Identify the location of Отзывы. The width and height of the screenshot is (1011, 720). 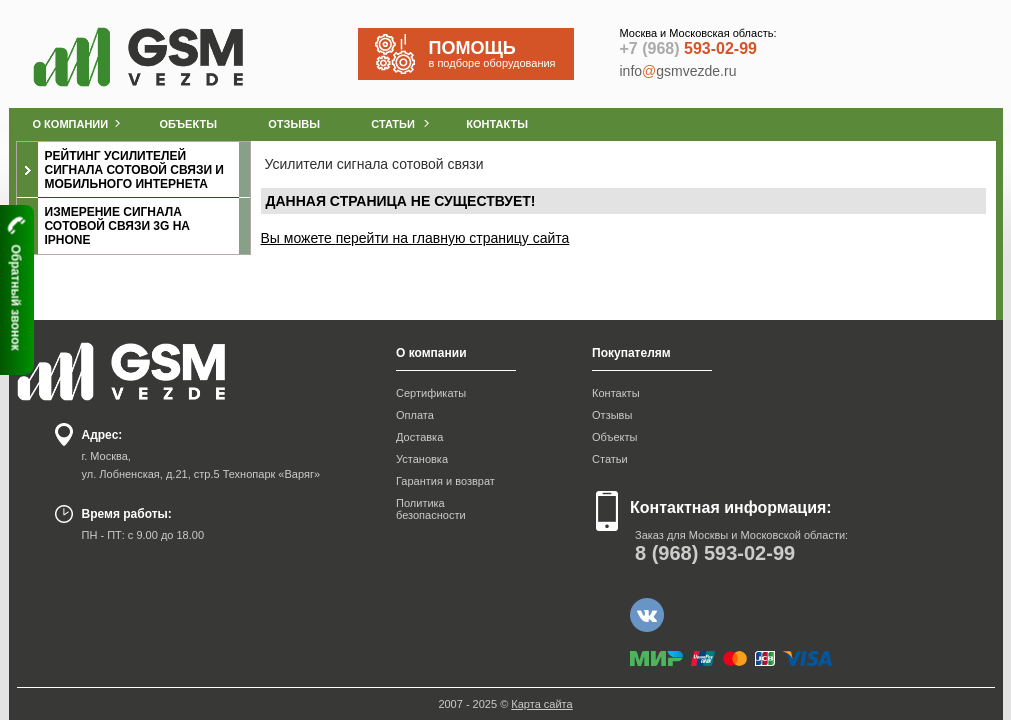
(612, 415).